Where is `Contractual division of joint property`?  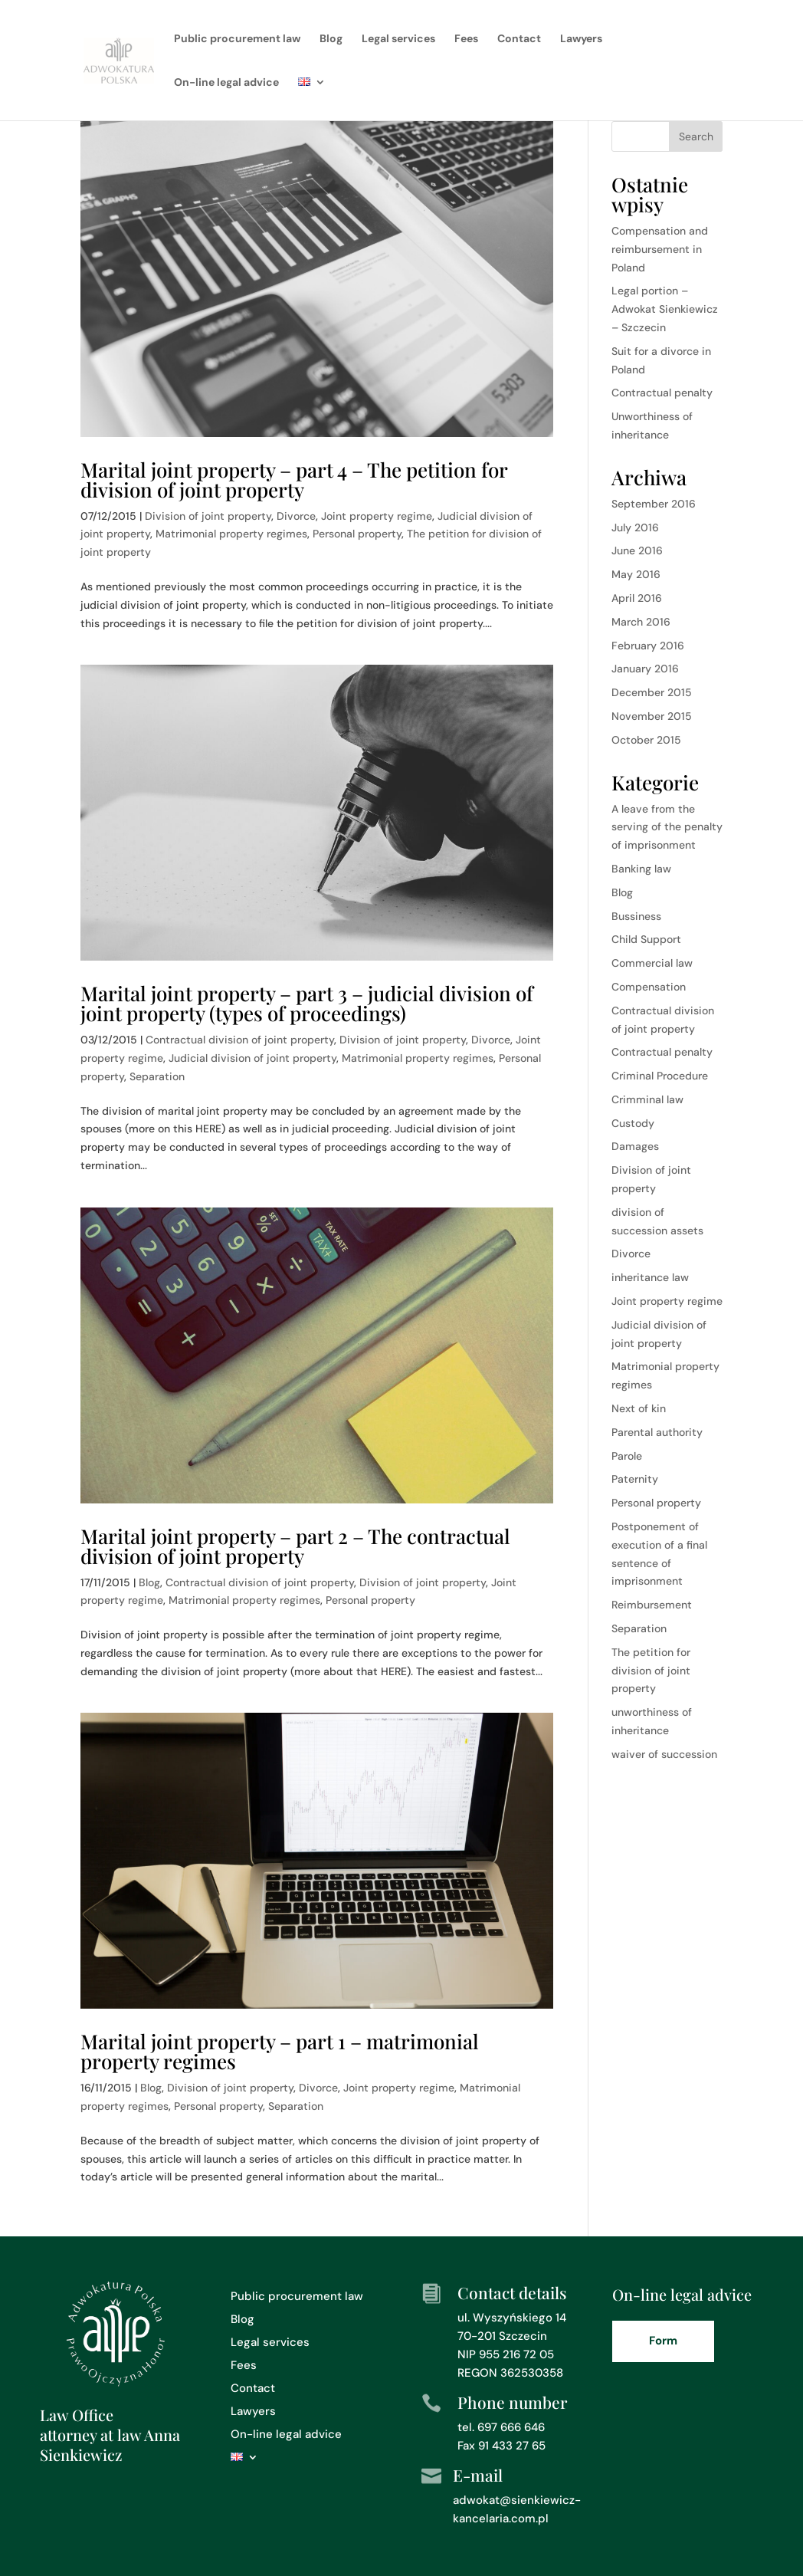
Contractual division of joint property is located at coordinates (240, 1039).